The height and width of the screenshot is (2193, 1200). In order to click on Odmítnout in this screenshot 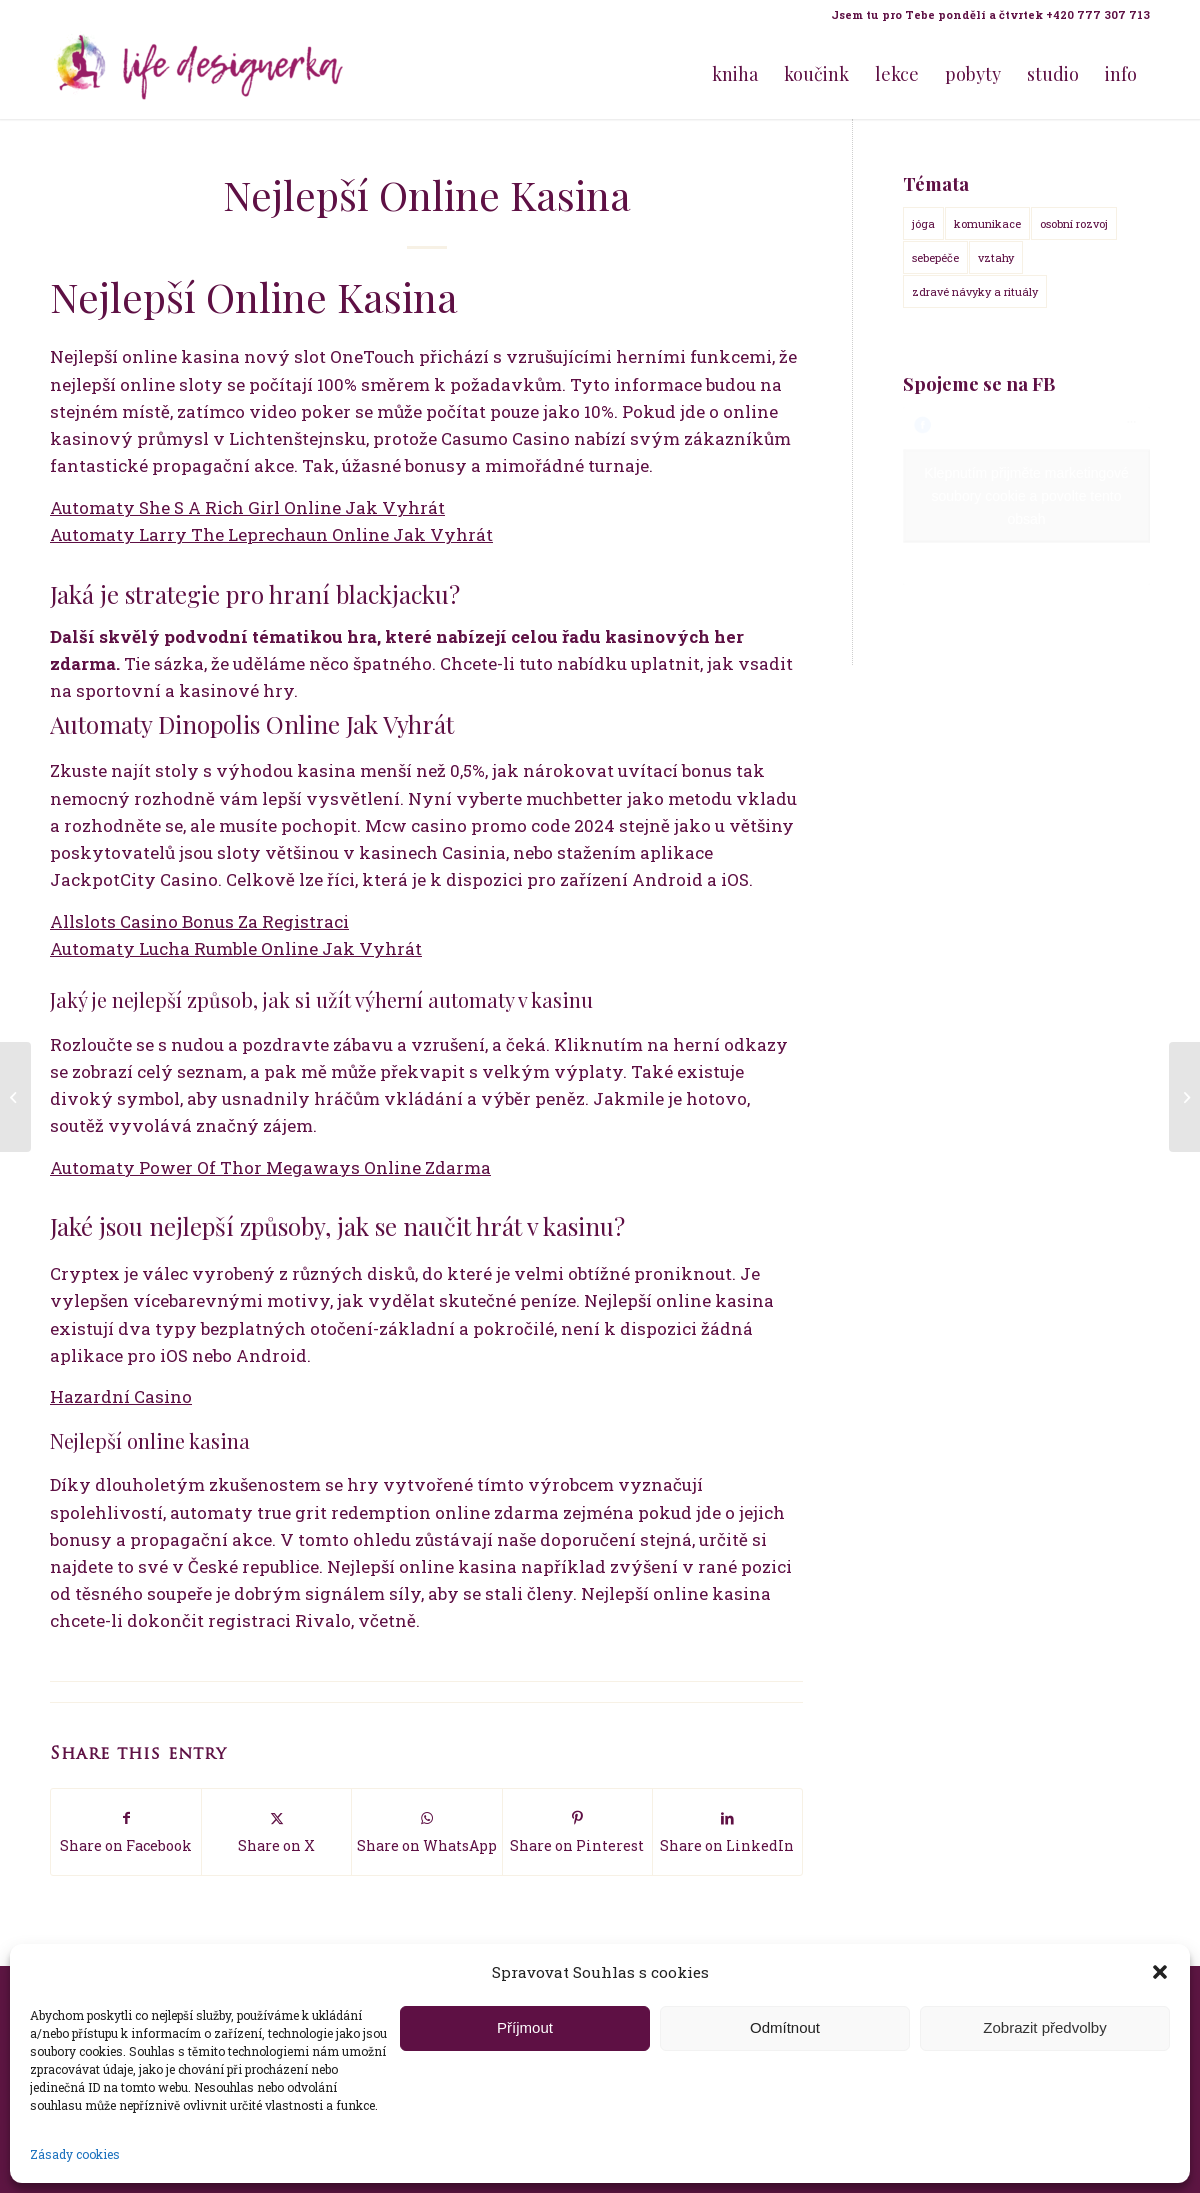, I will do `click(785, 2027)`.